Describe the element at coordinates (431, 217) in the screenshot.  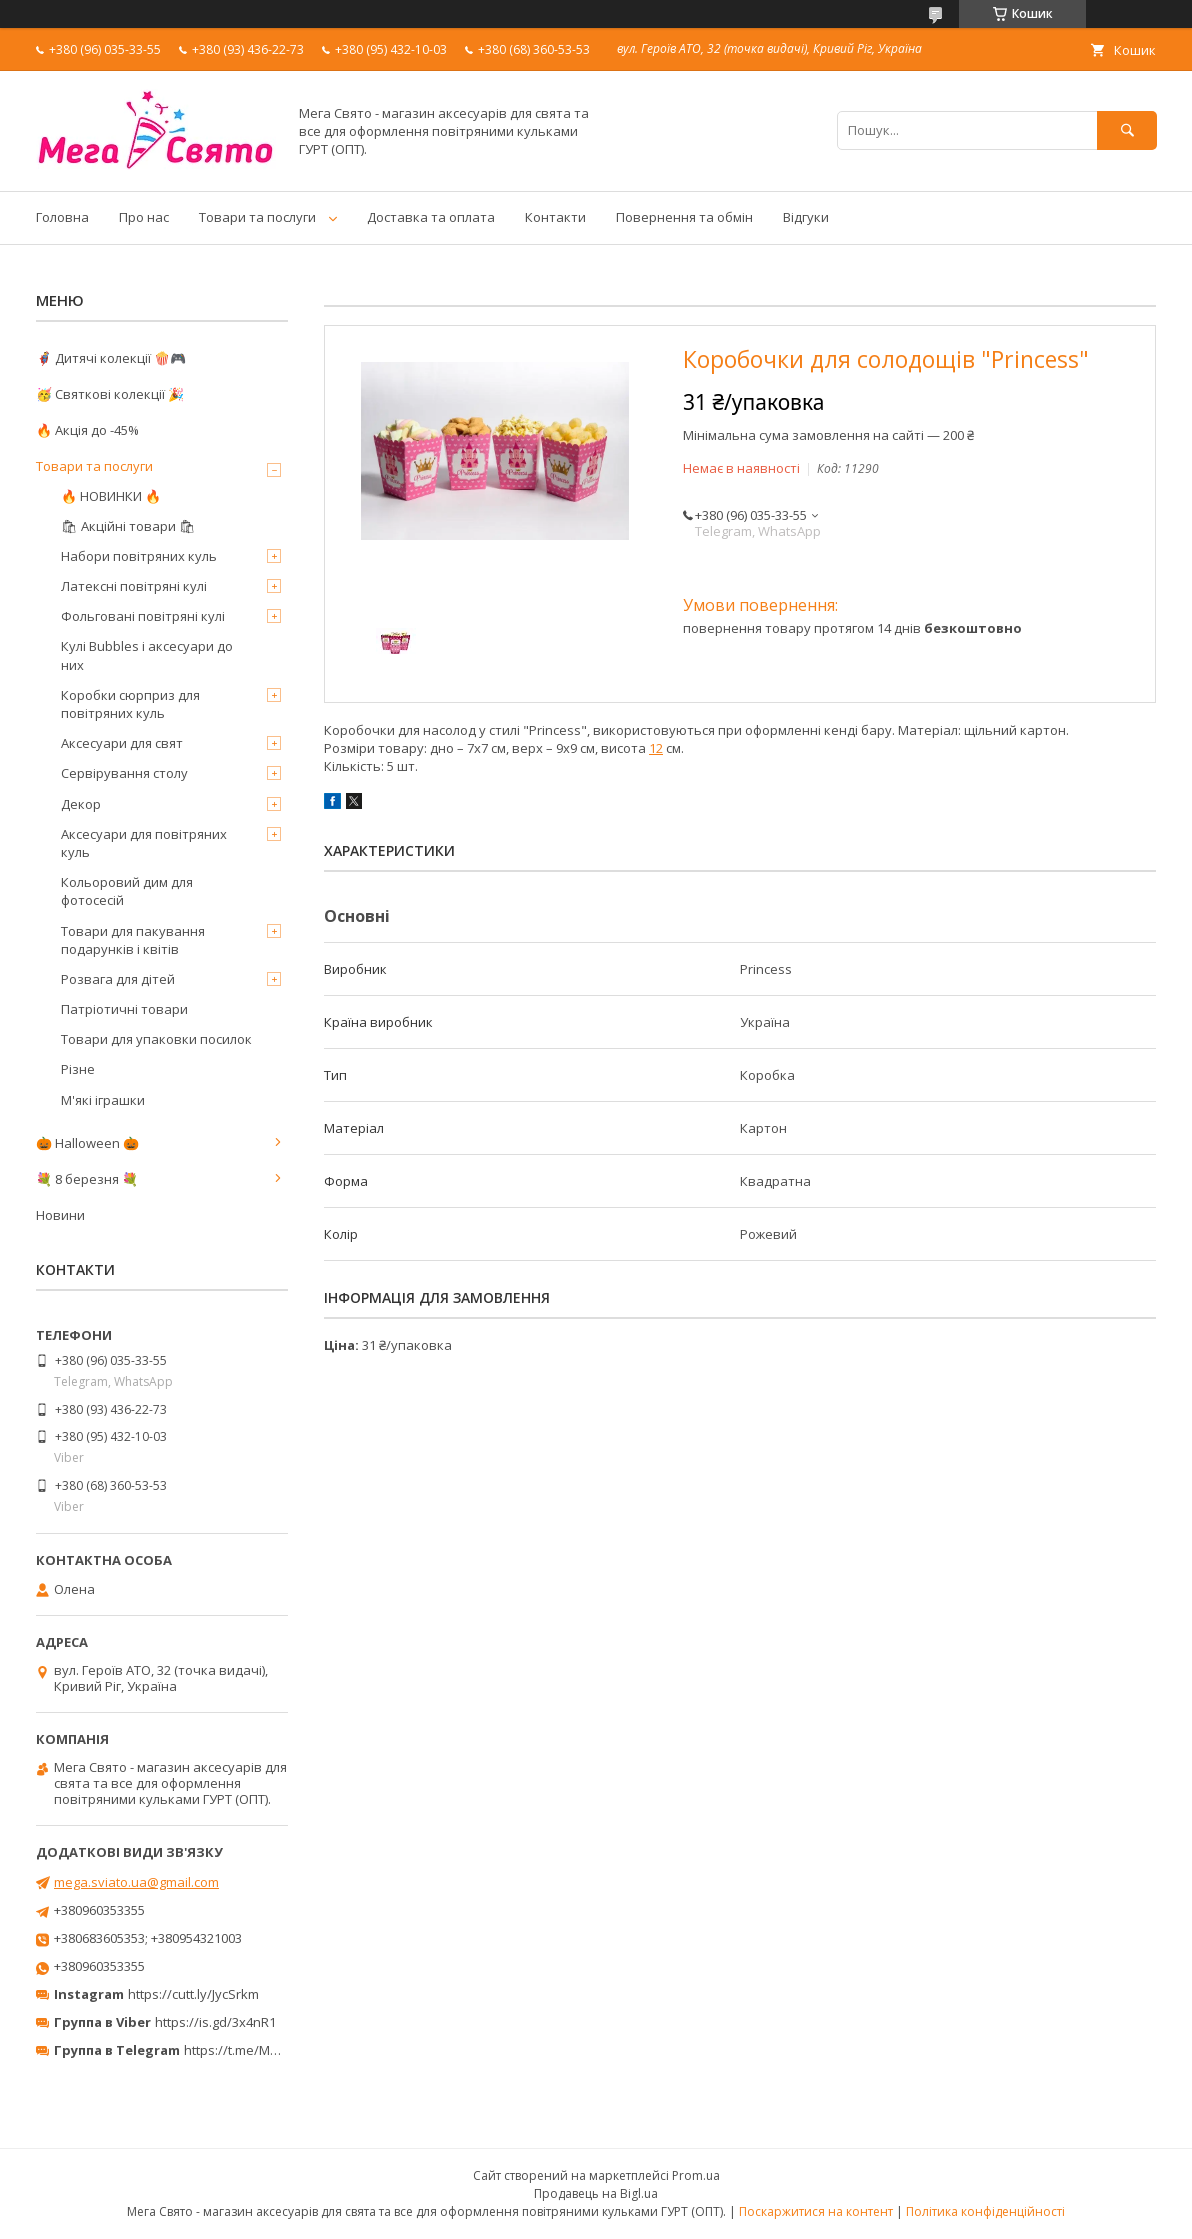
I see `Доставка та оплата` at that location.